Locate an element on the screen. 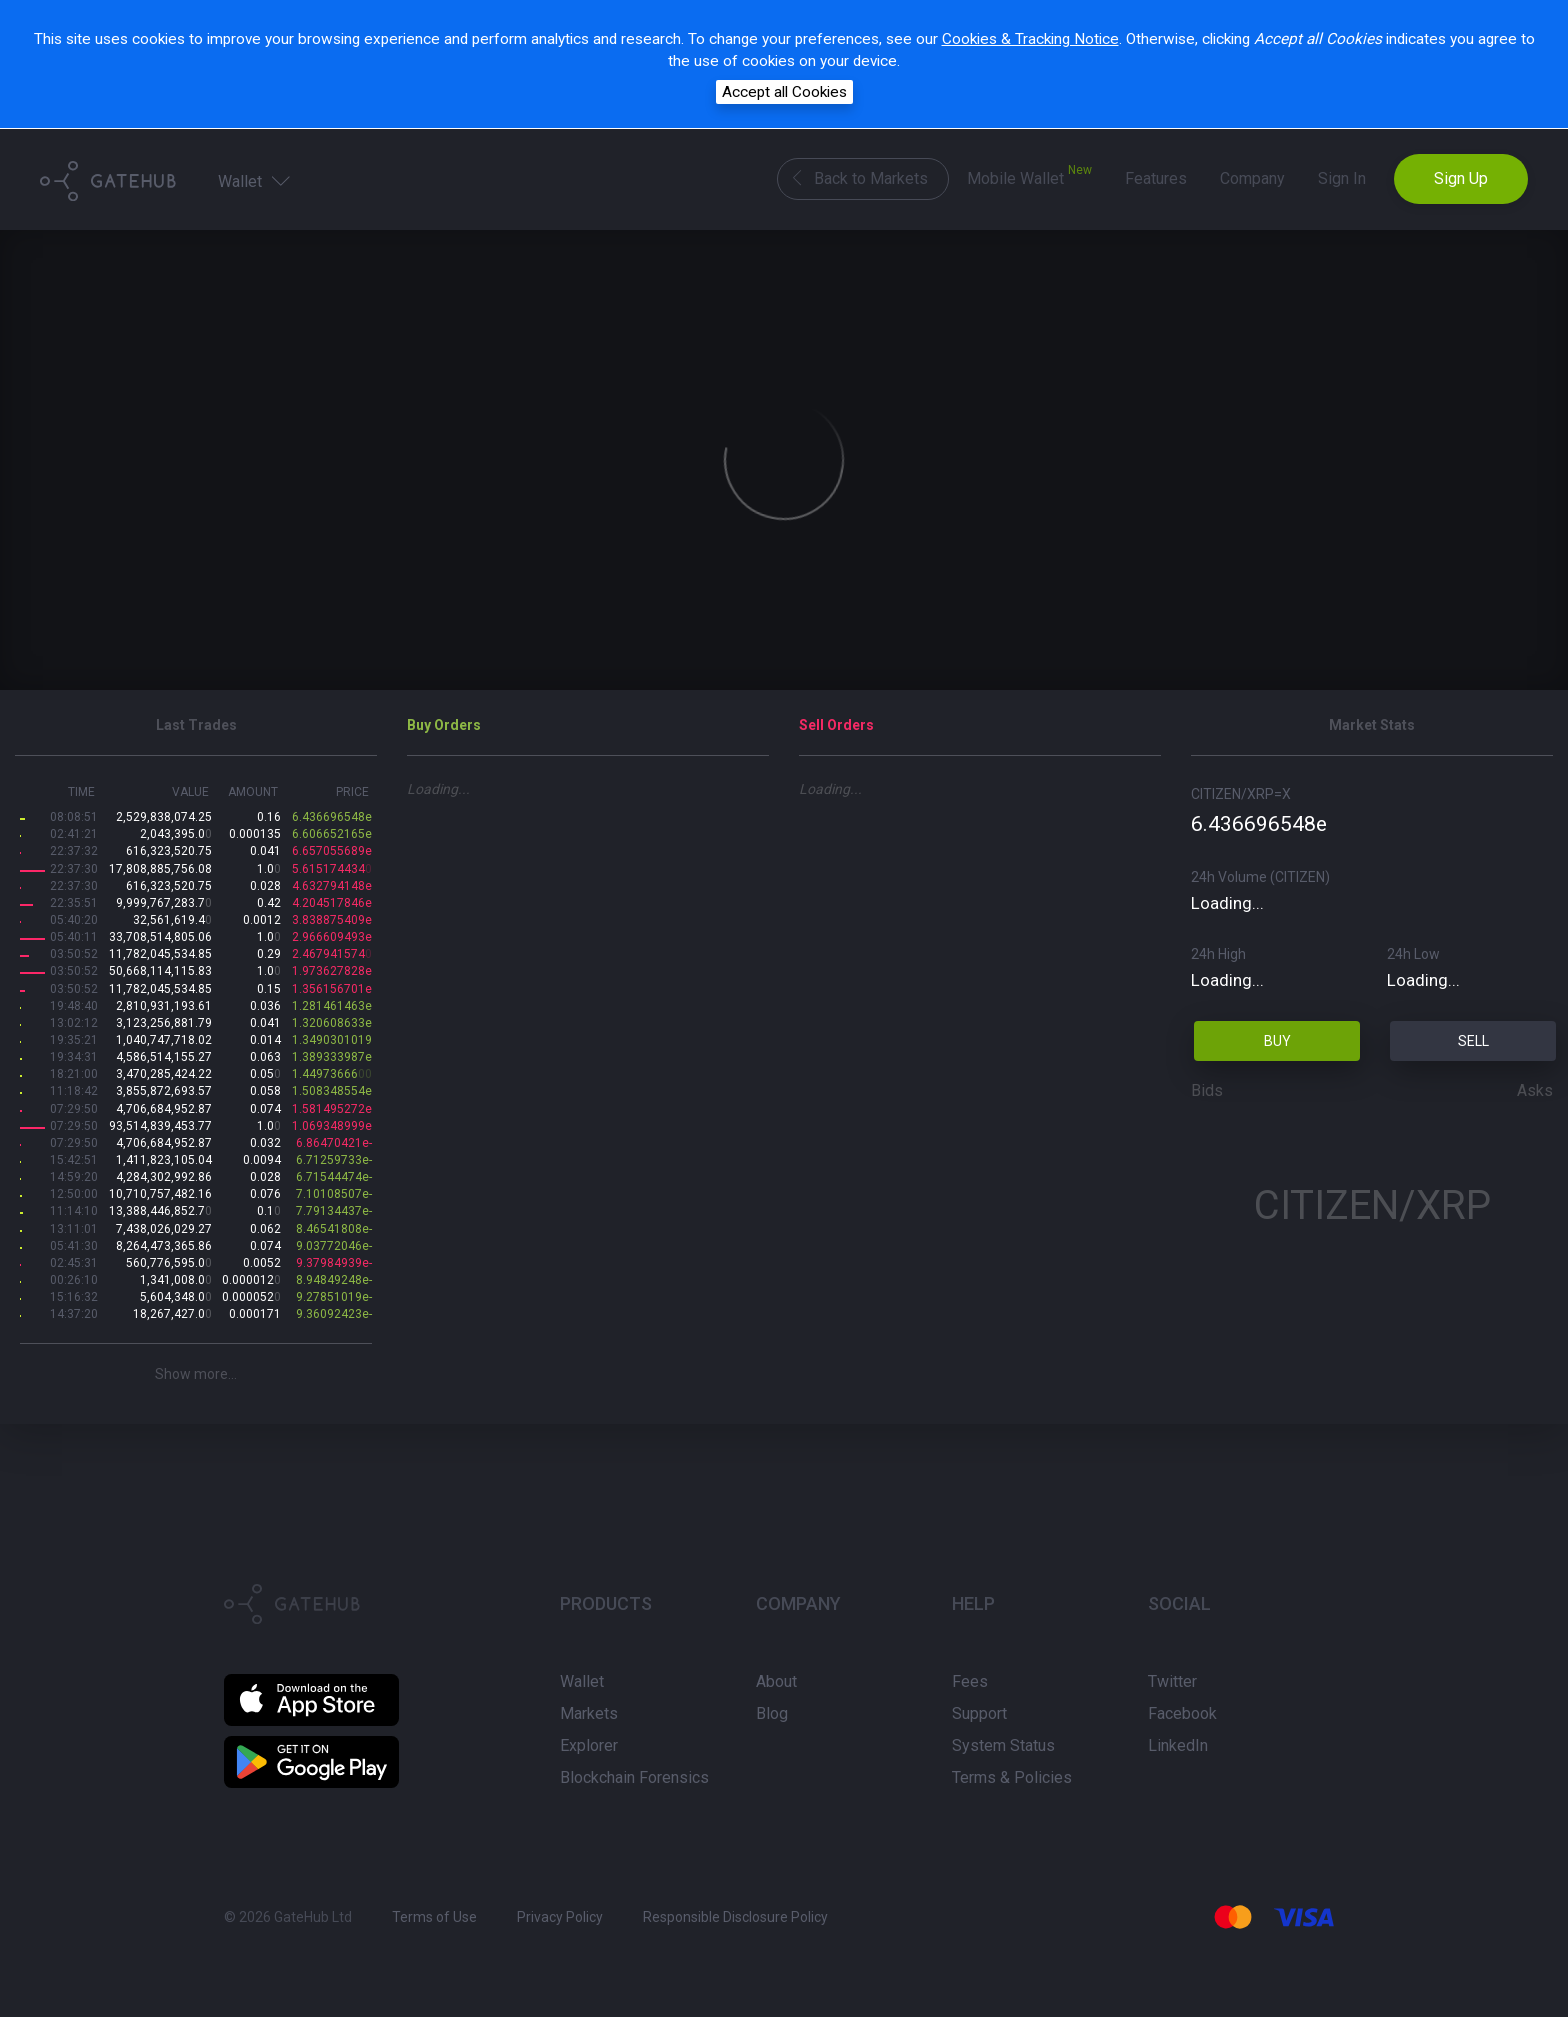  BUY is located at coordinates (1277, 1041).